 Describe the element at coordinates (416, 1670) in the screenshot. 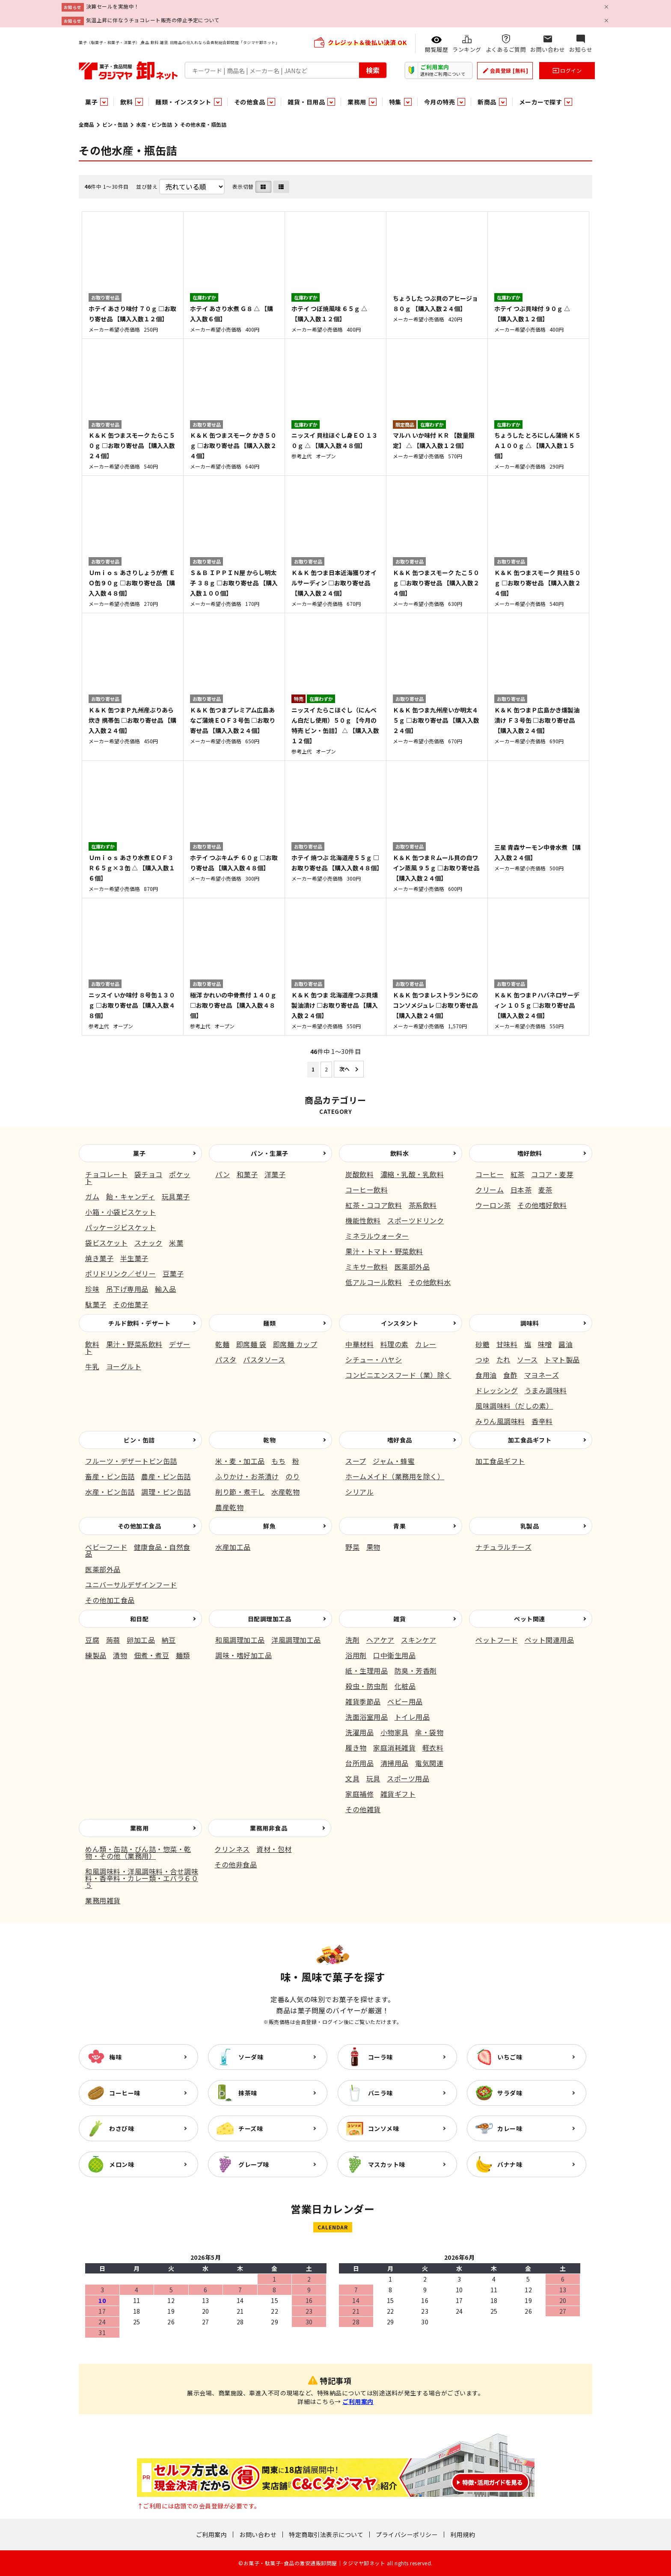

I see `防臭・芳香剤` at that location.